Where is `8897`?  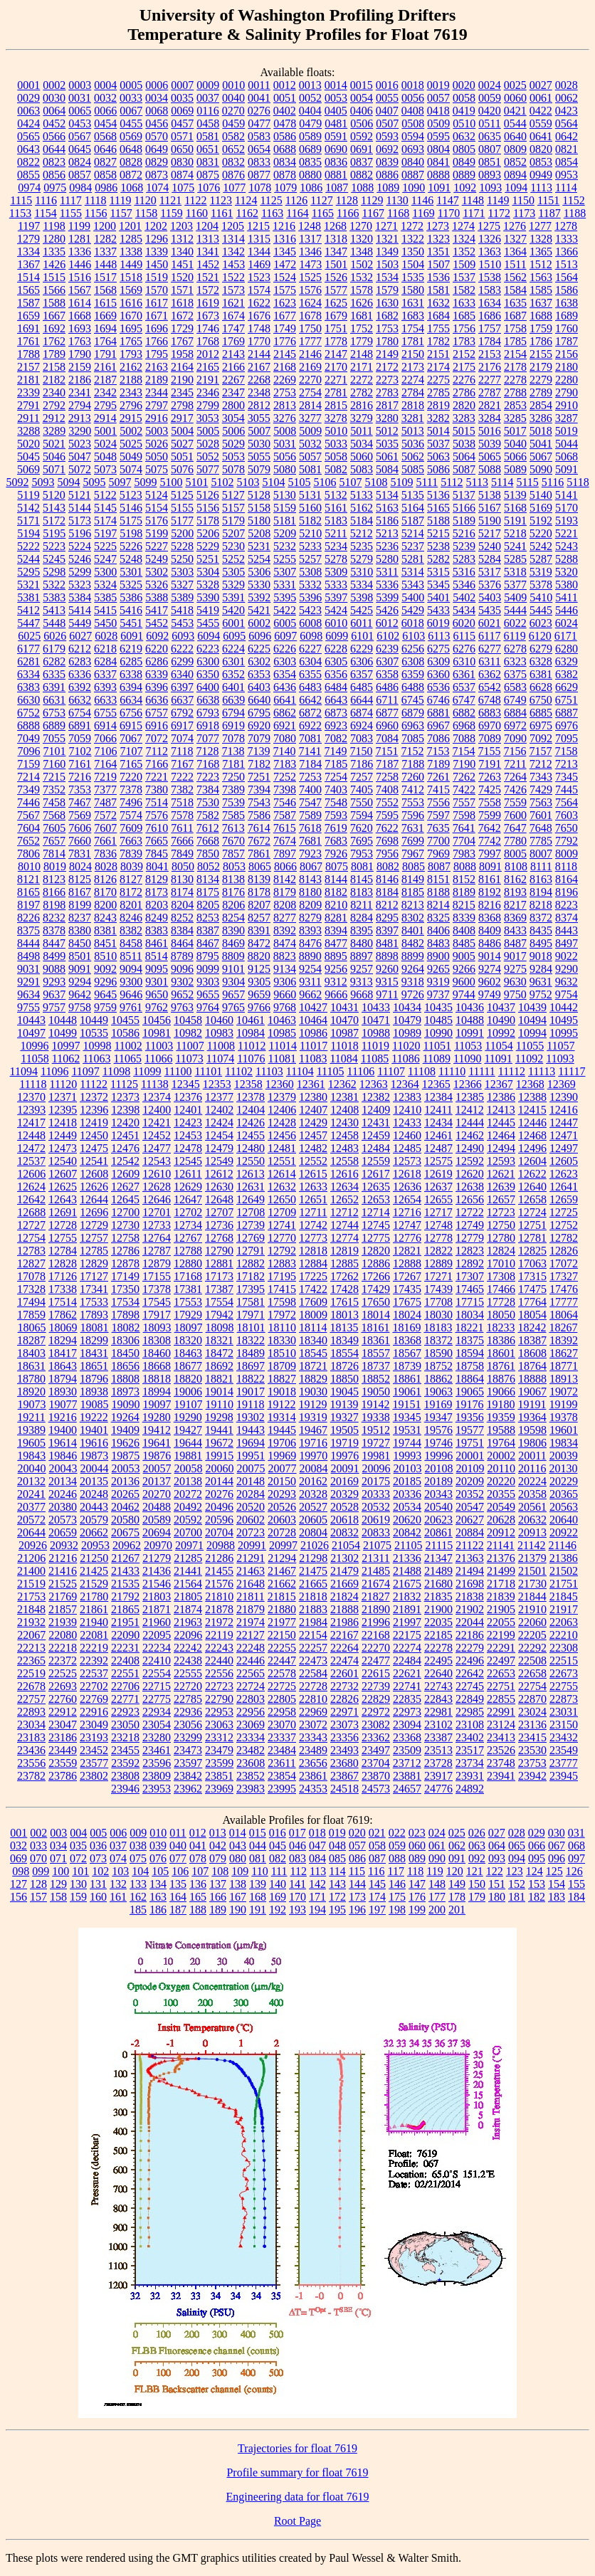 8897 is located at coordinates (361, 956).